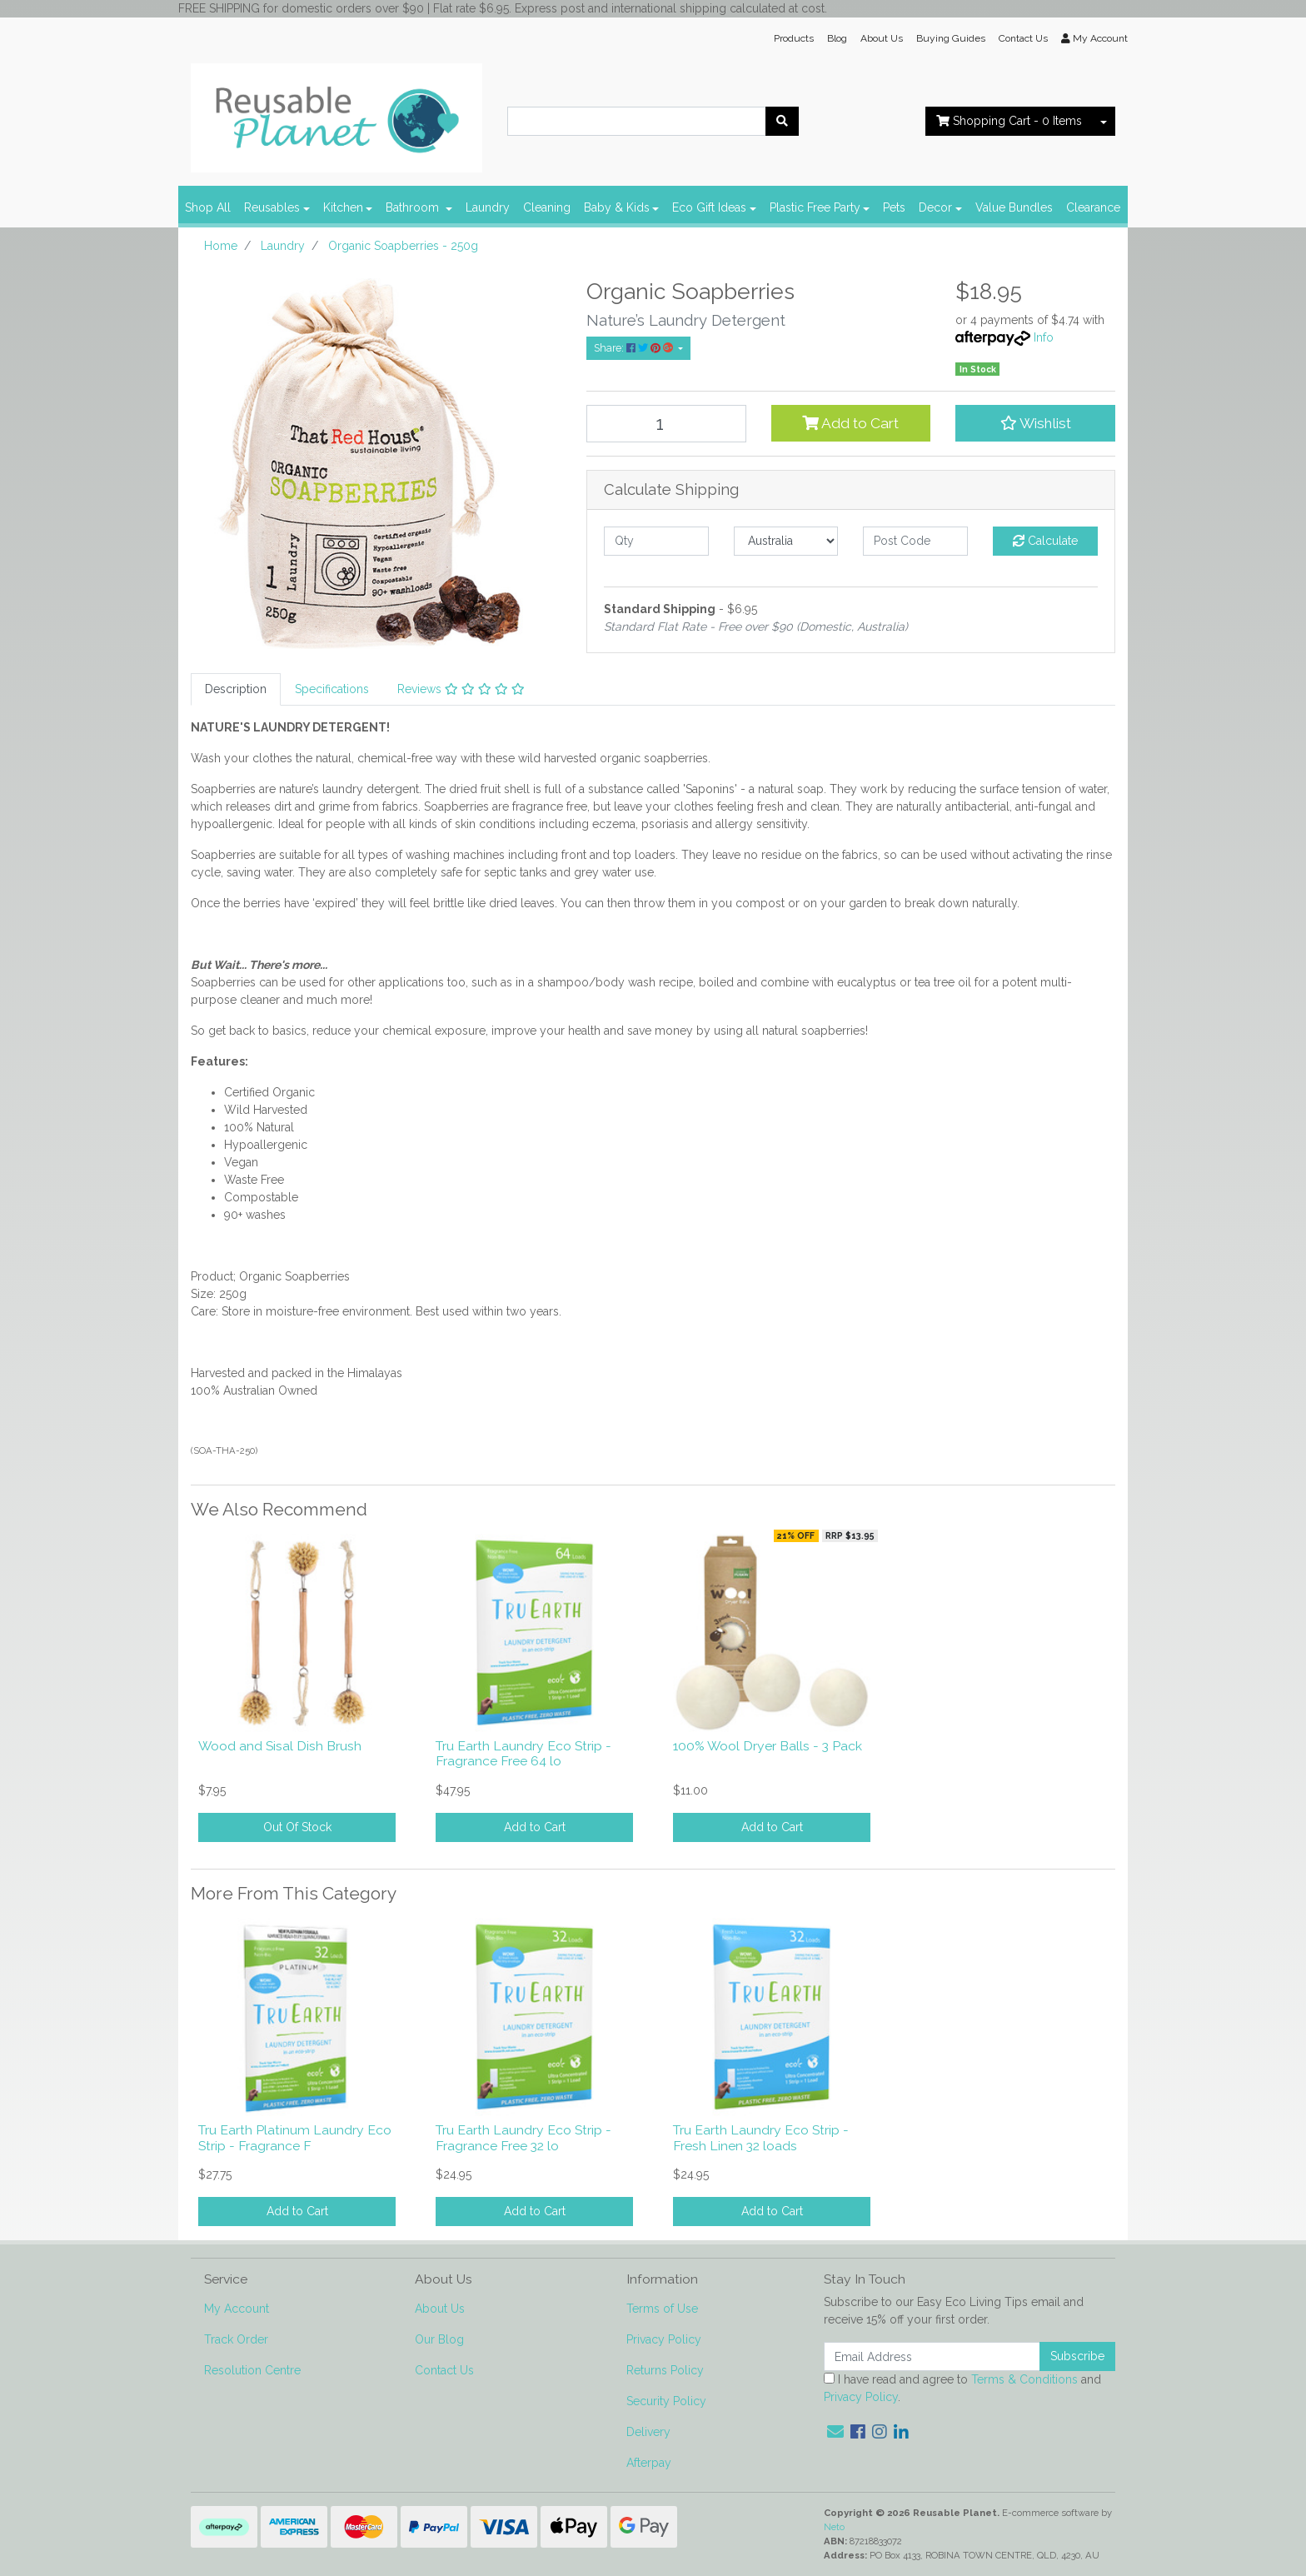 The height and width of the screenshot is (2576, 1306). Describe the element at coordinates (815, 207) in the screenshot. I see `Plastic Free Party` at that location.